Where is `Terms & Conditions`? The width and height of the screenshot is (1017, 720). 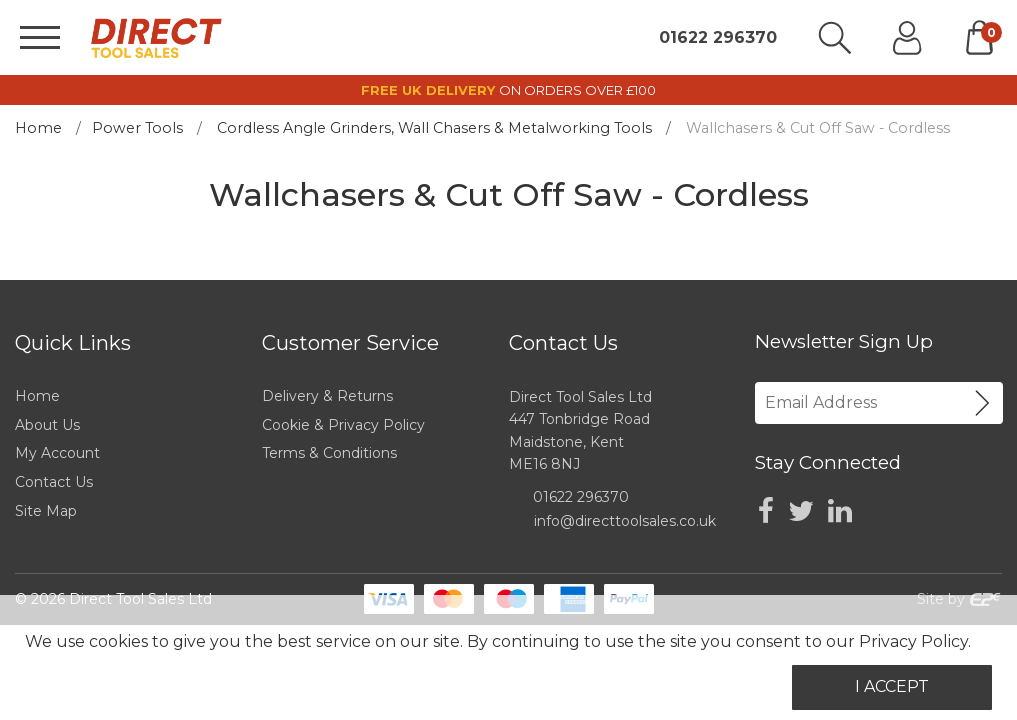
Terms & Conditions is located at coordinates (329, 453).